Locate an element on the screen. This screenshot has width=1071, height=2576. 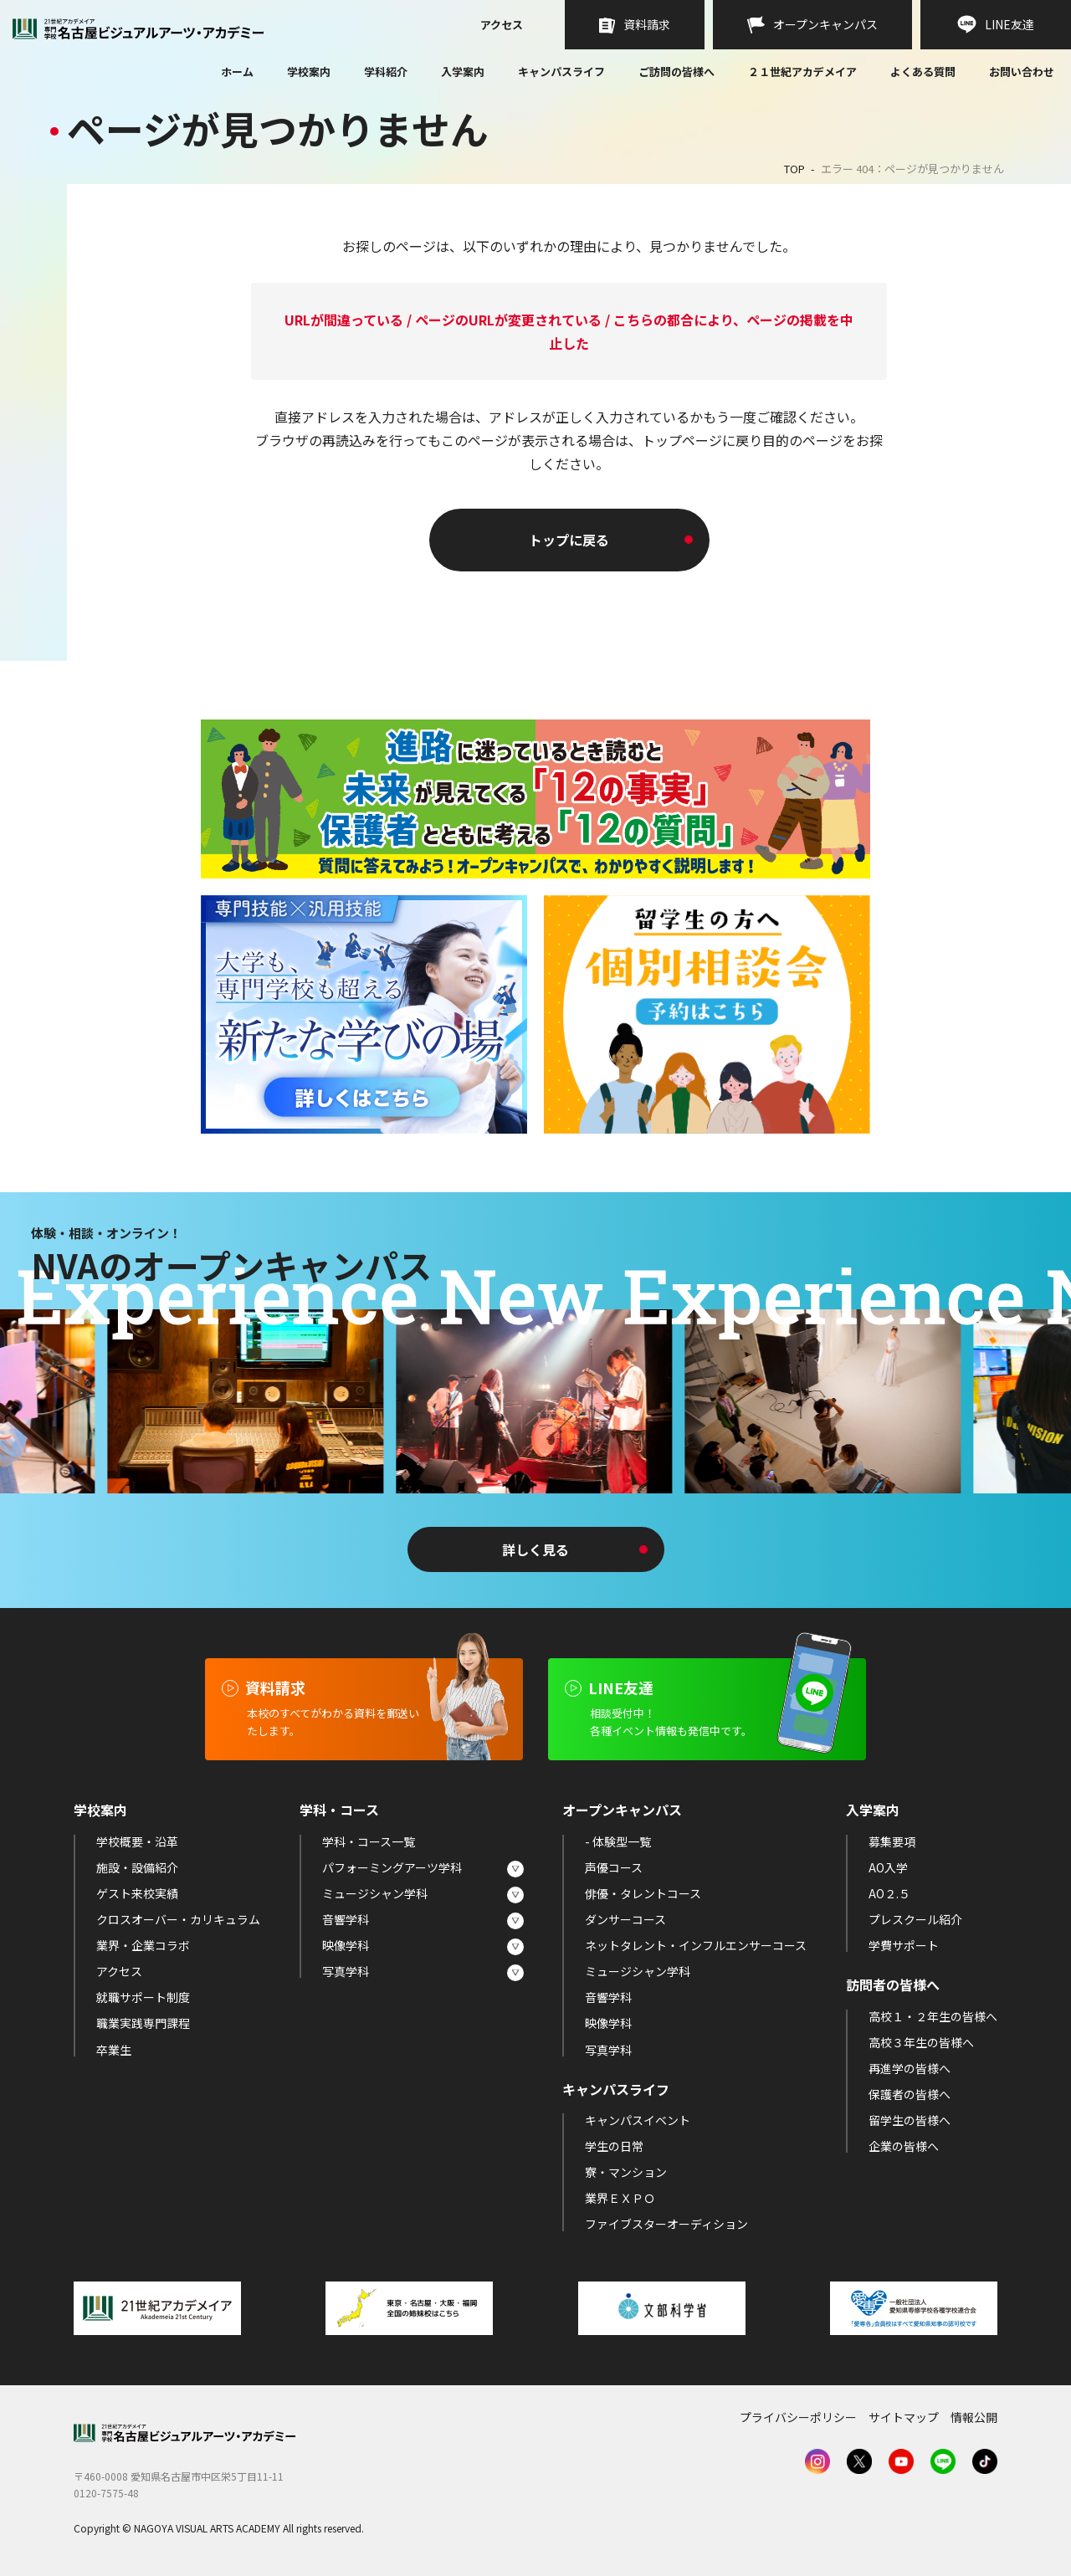
オープンキャンパス is located at coordinates (622, 1810).